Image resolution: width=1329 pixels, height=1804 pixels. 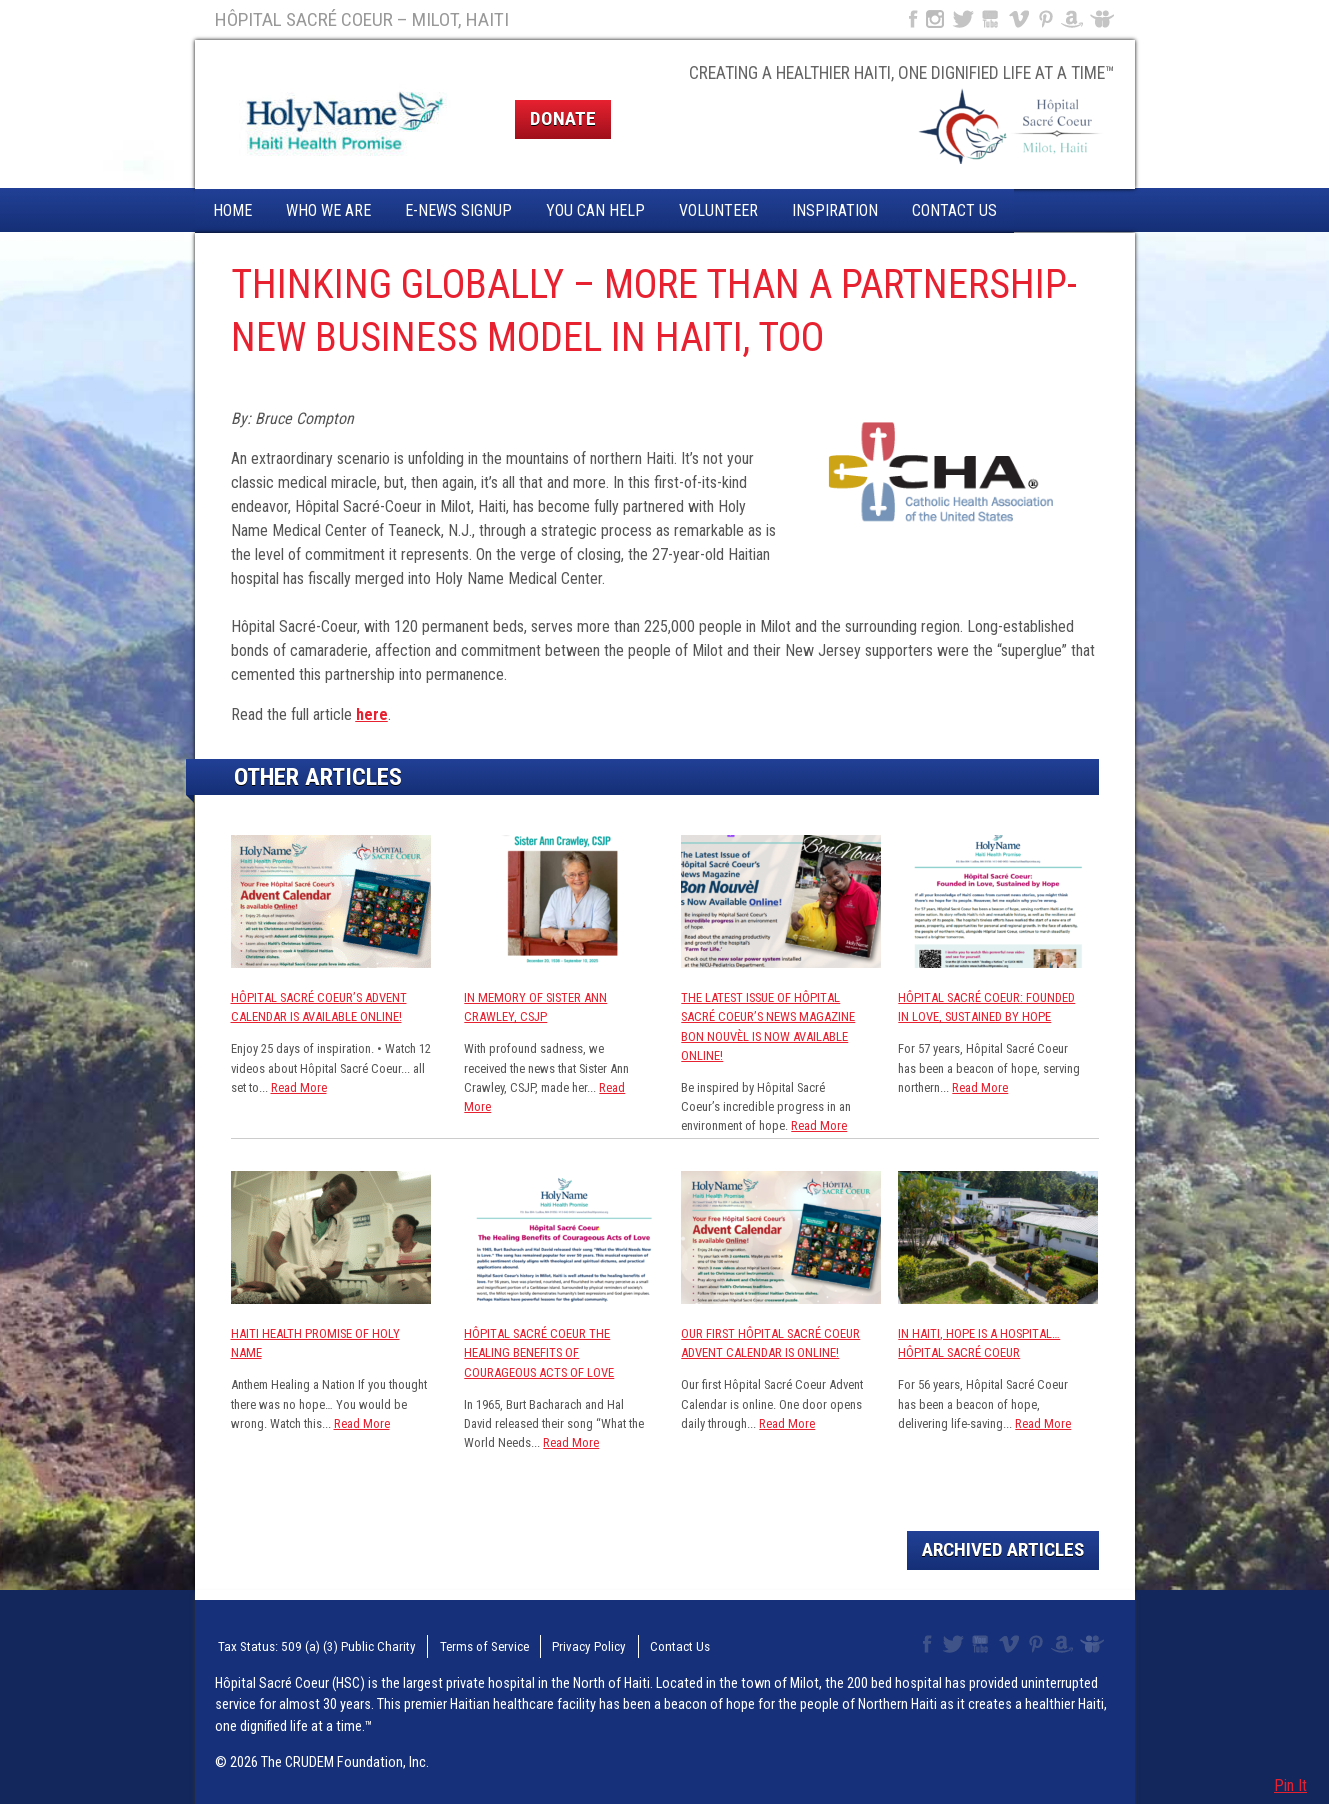 I want to click on Amazon, so click(x=1072, y=19).